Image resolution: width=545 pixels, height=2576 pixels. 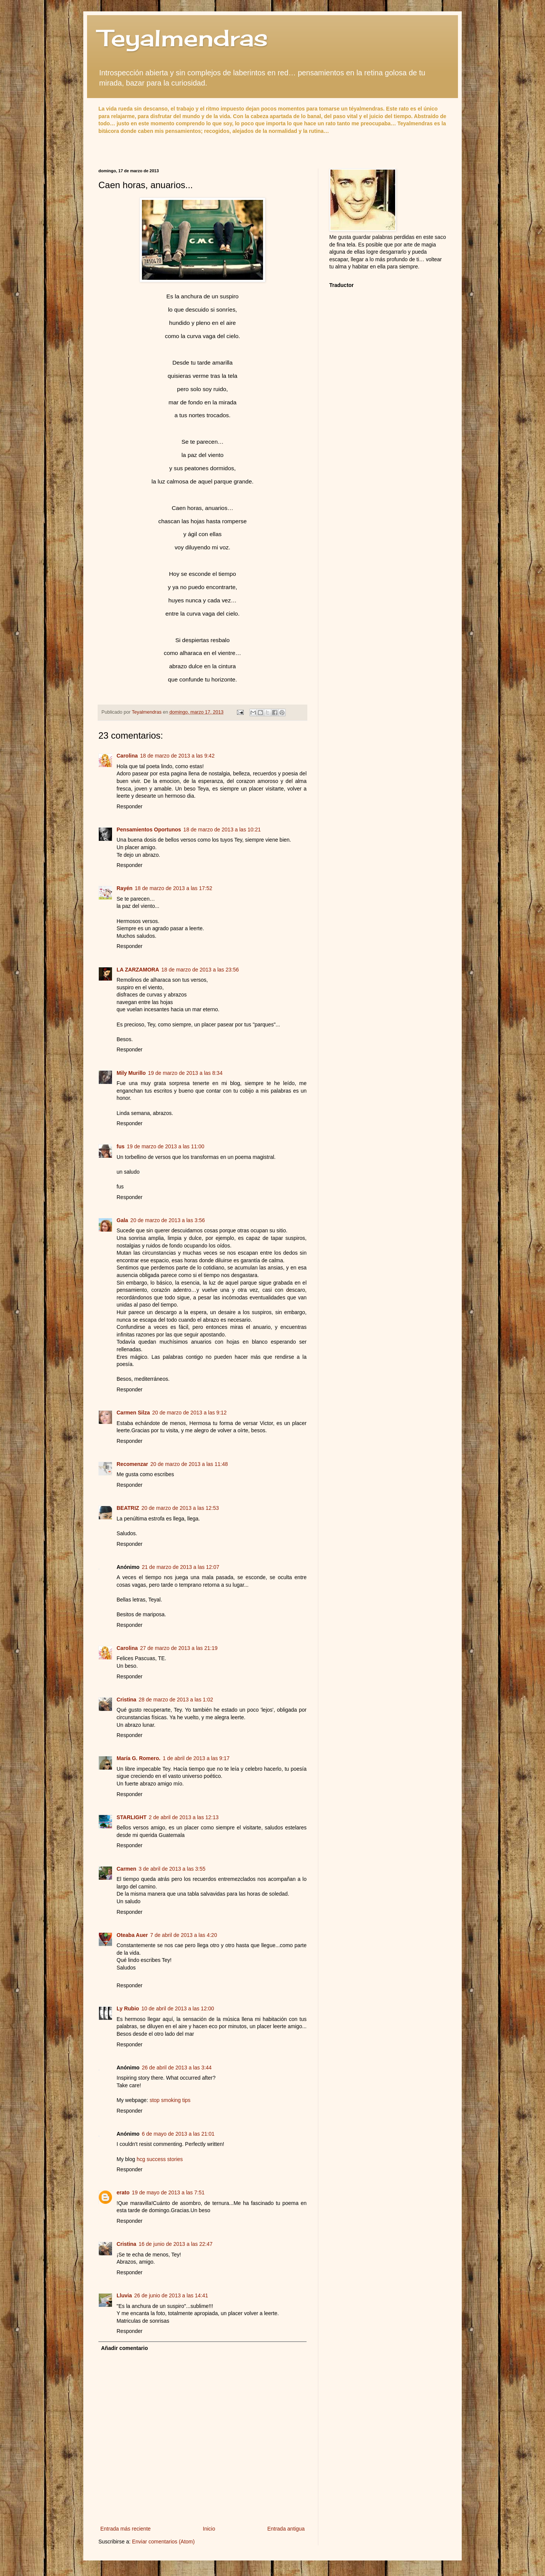 I want to click on Pensamientos Oportunos, so click(x=149, y=829).